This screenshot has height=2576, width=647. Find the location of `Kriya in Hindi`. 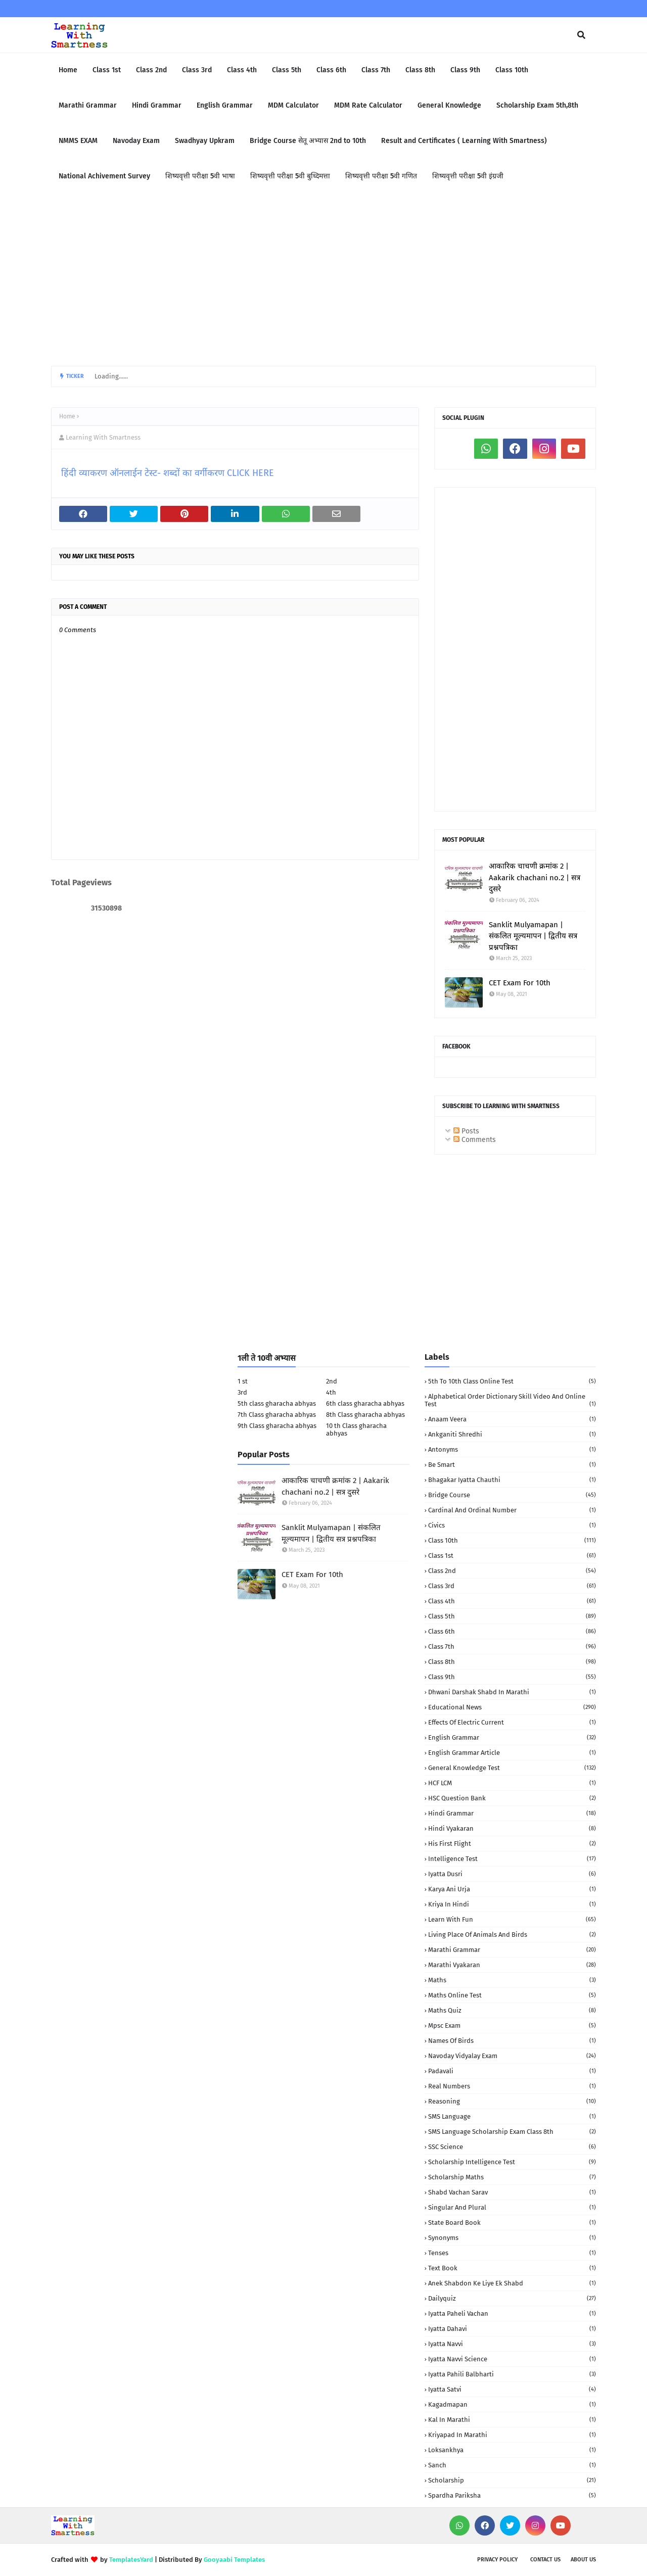

Kriya in Hindi is located at coordinates (512, 1904).